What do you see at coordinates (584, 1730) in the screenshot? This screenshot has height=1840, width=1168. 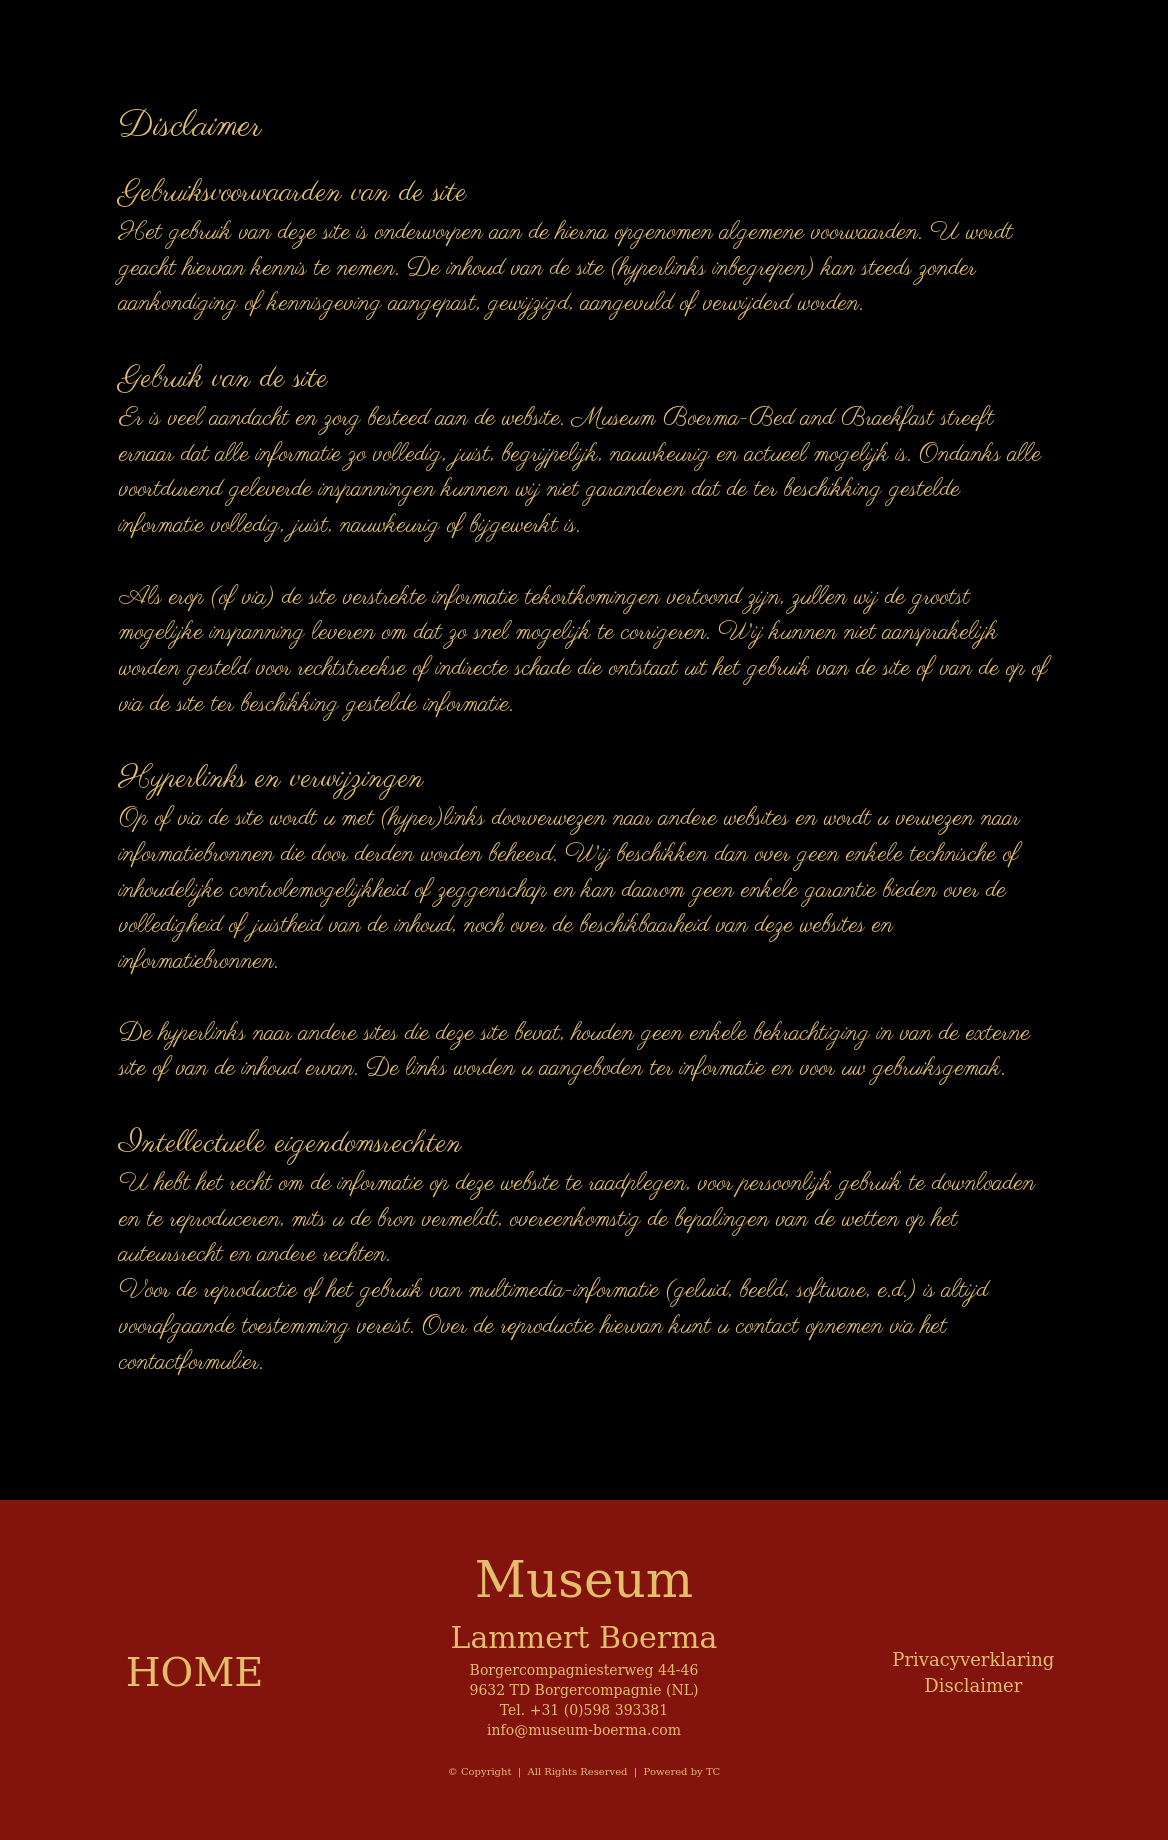 I see `info@museum-boerma.com` at bounding box center [584, 1730].